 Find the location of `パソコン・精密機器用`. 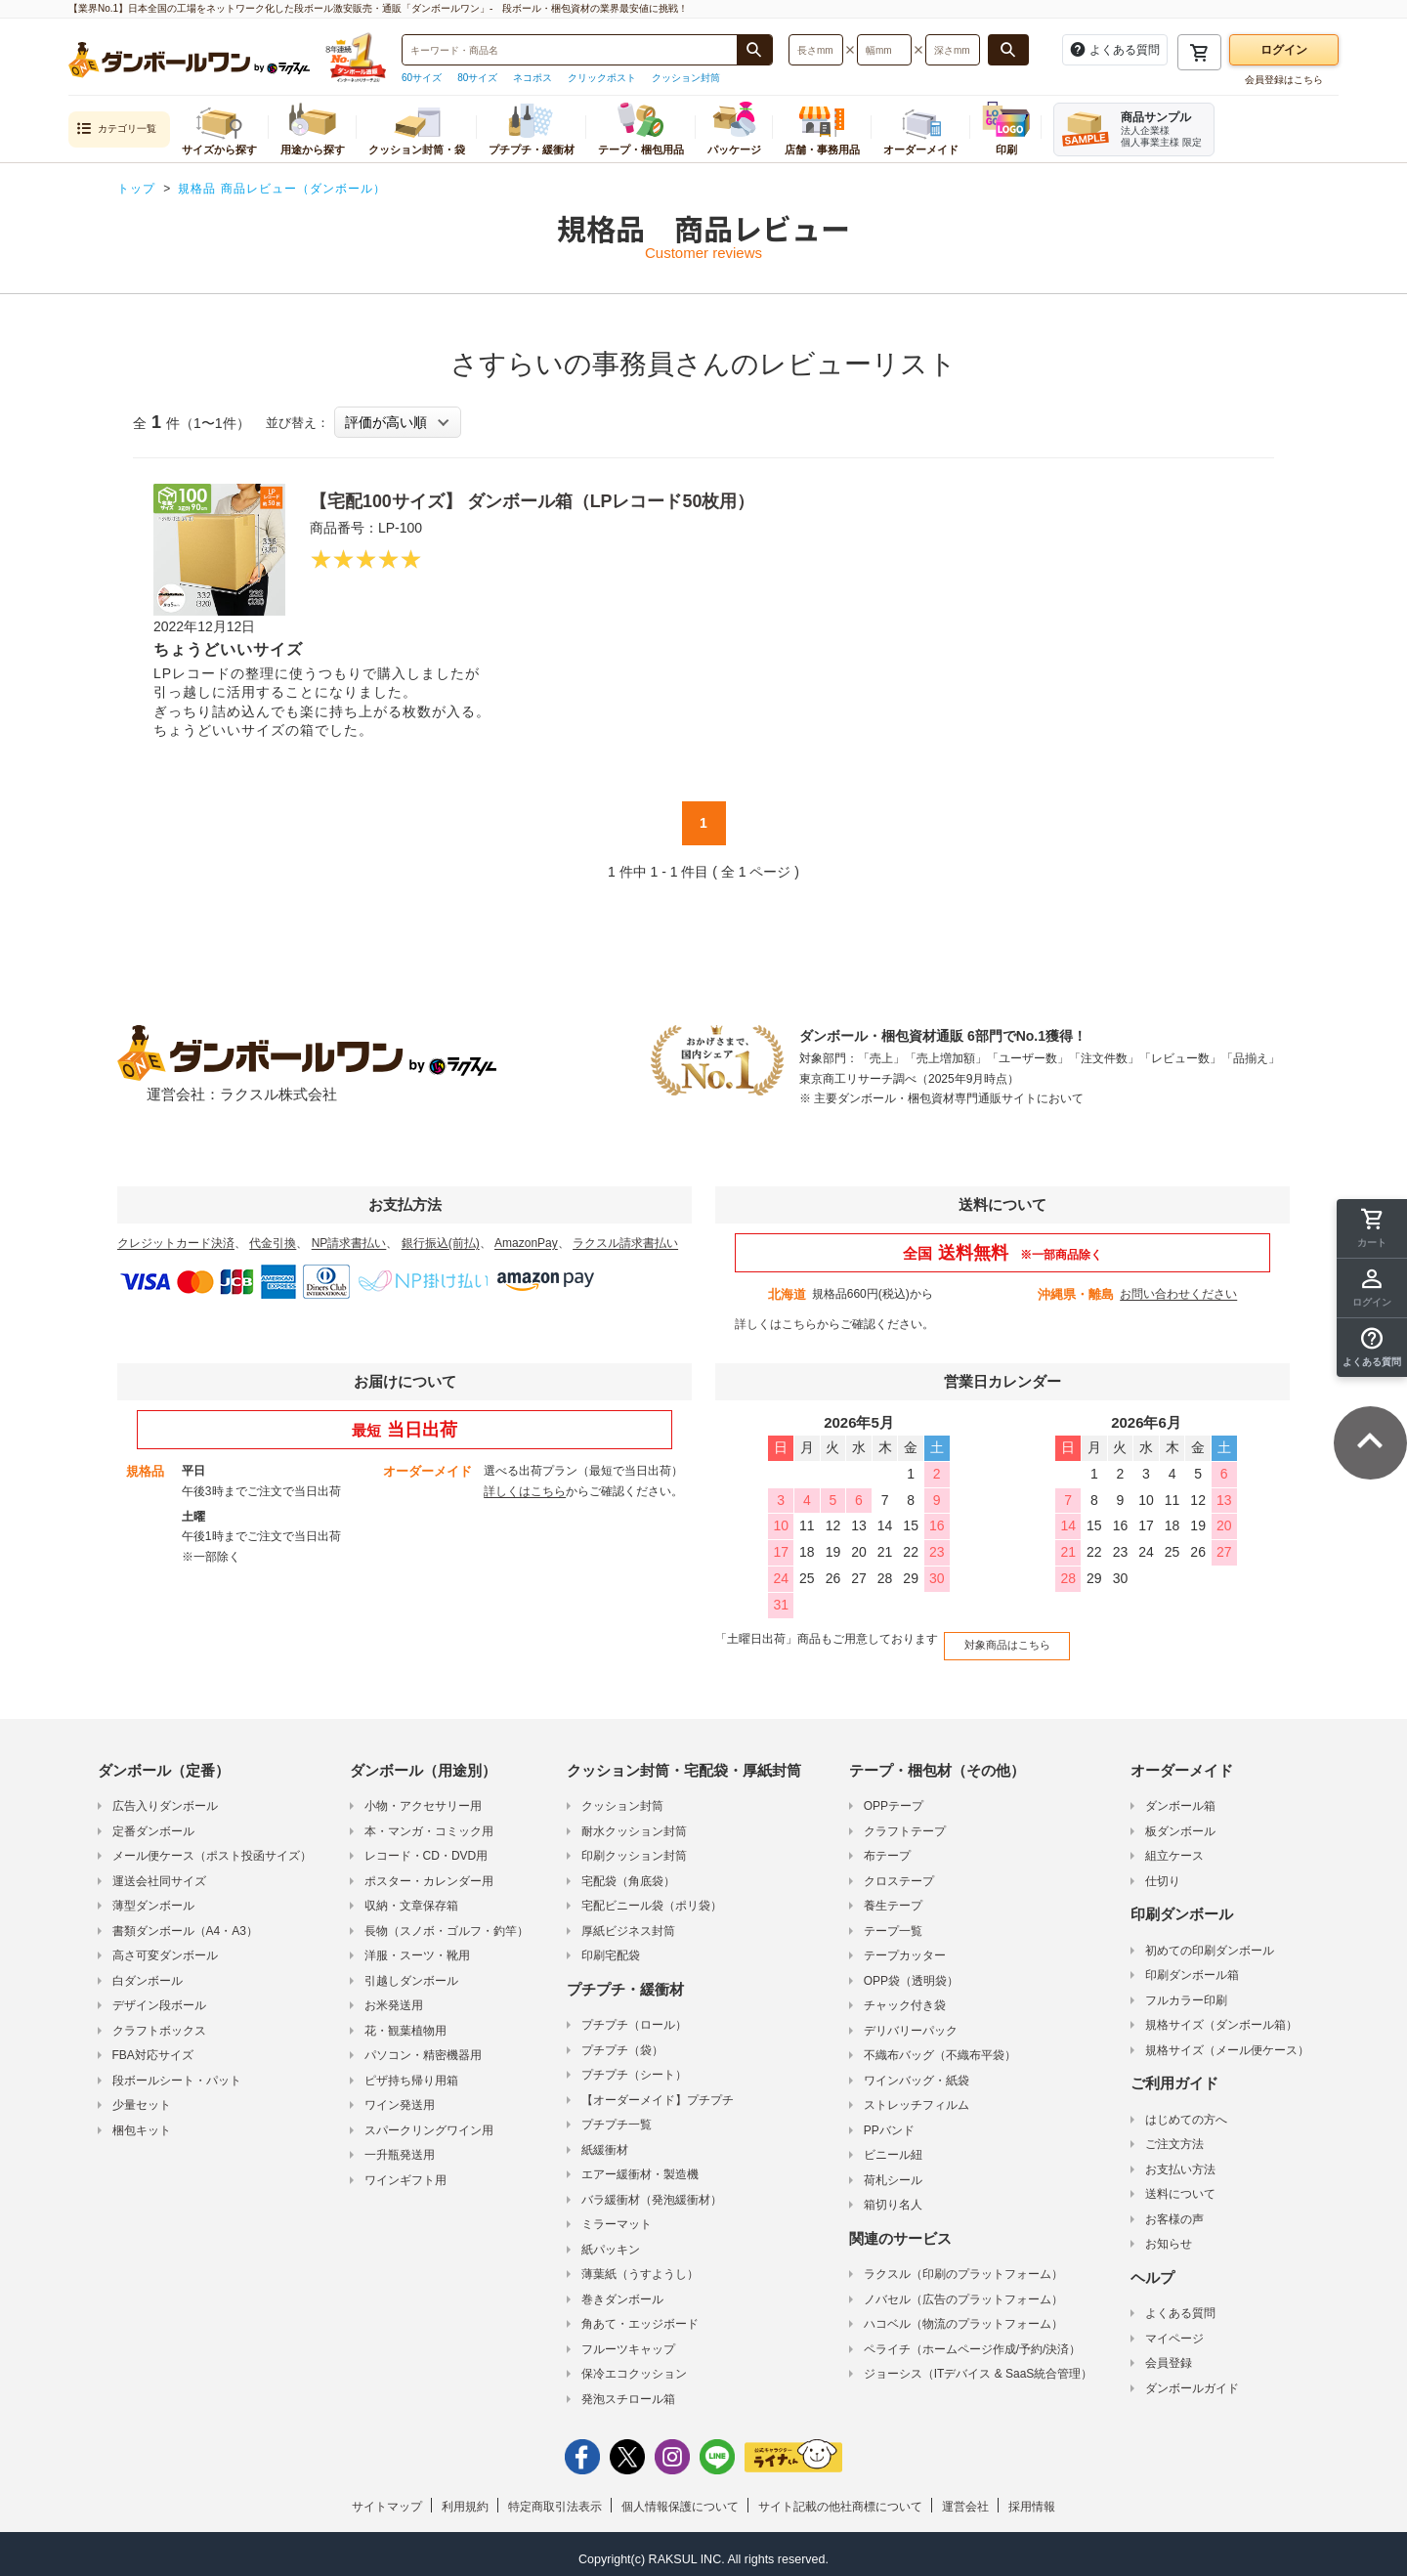

パソコン・精密機器用 is located at coordinates (423, 2047).